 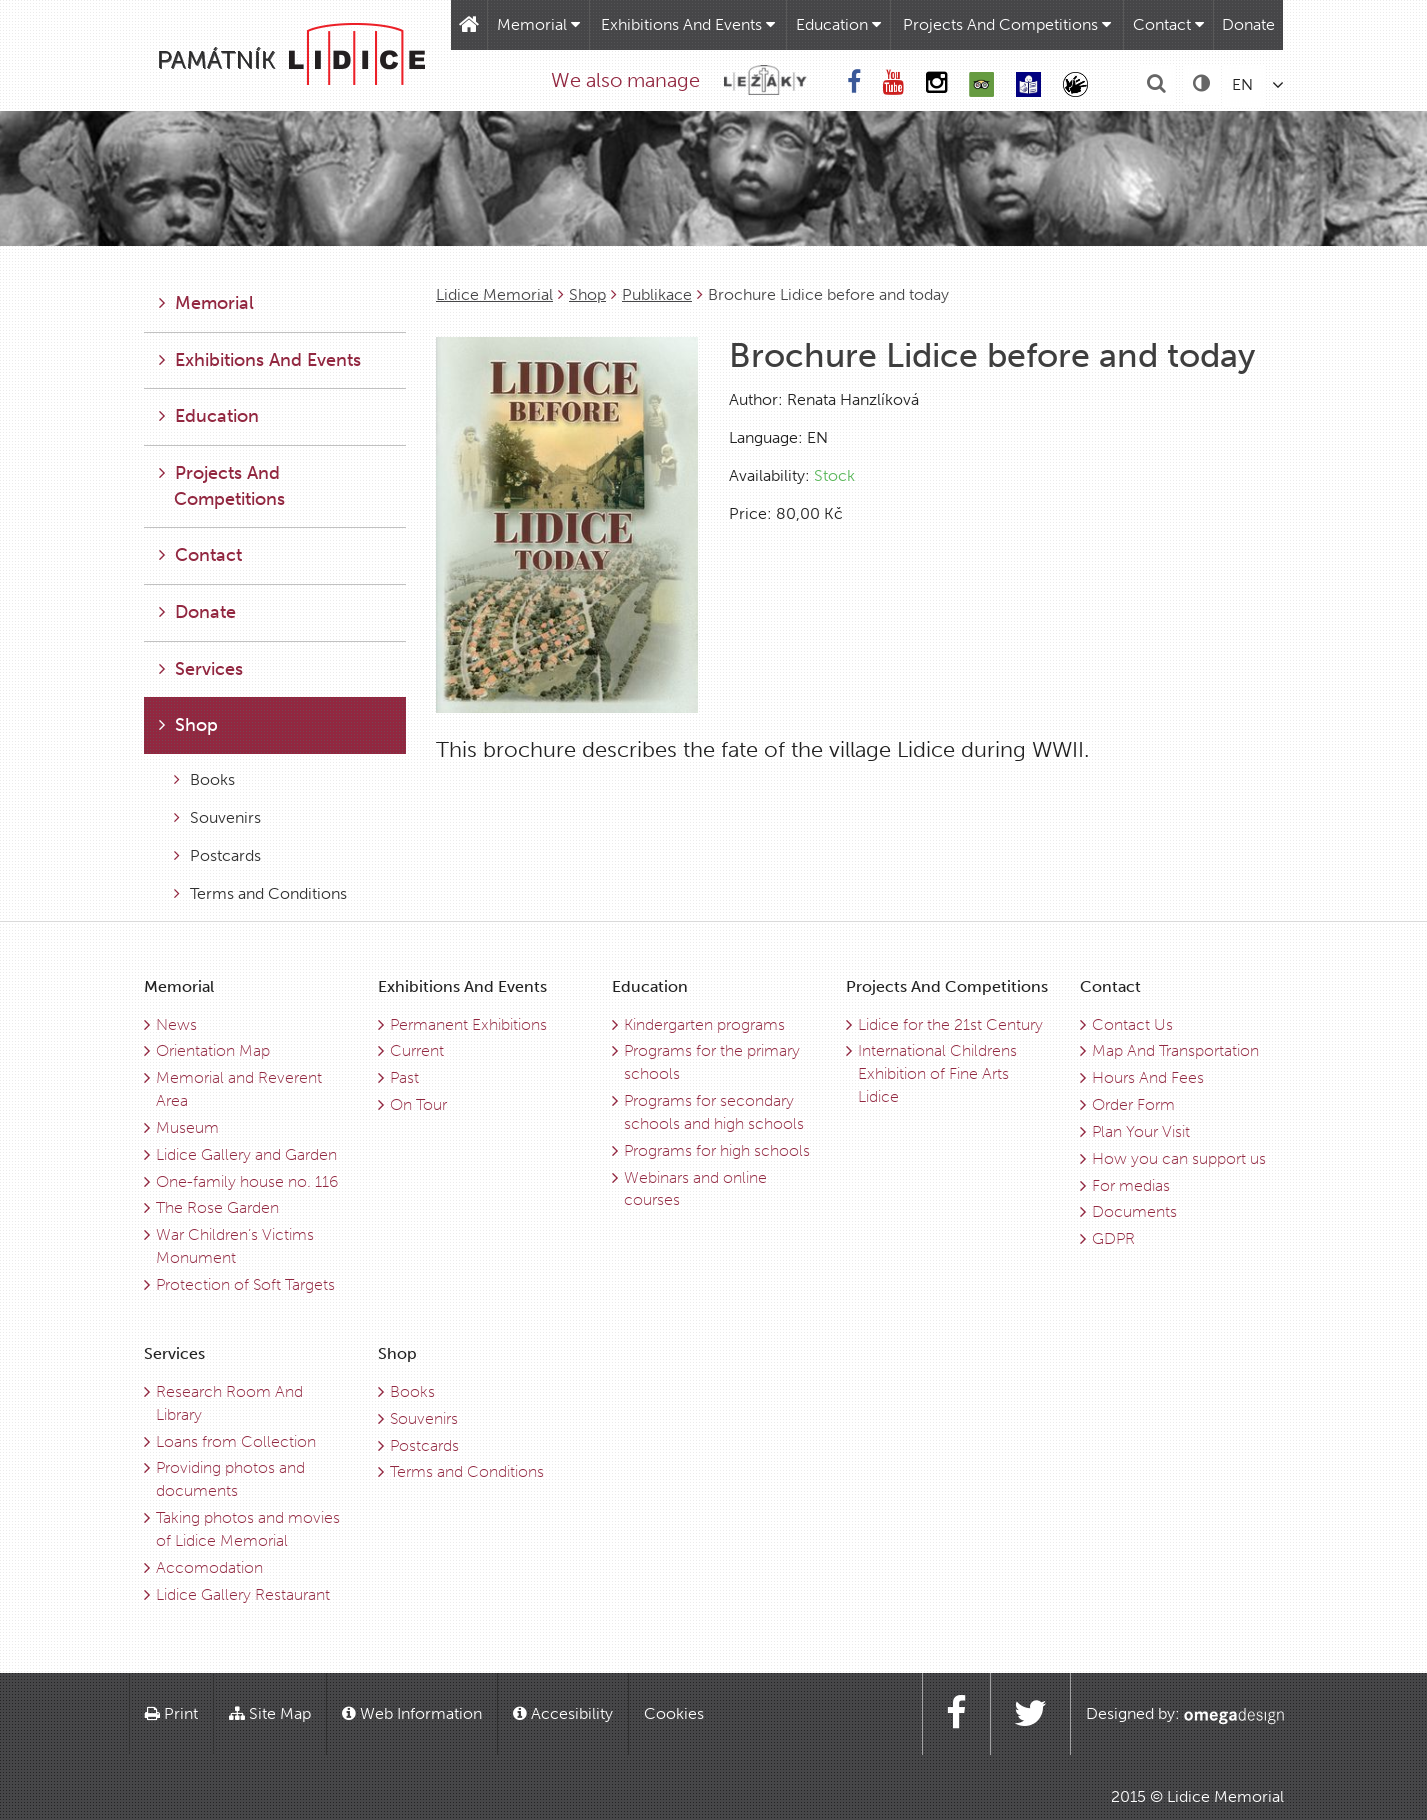 What do you see at coordinates (538, 24) in the screenshot?
I see `Memorial` at bounding box center [538, 24].